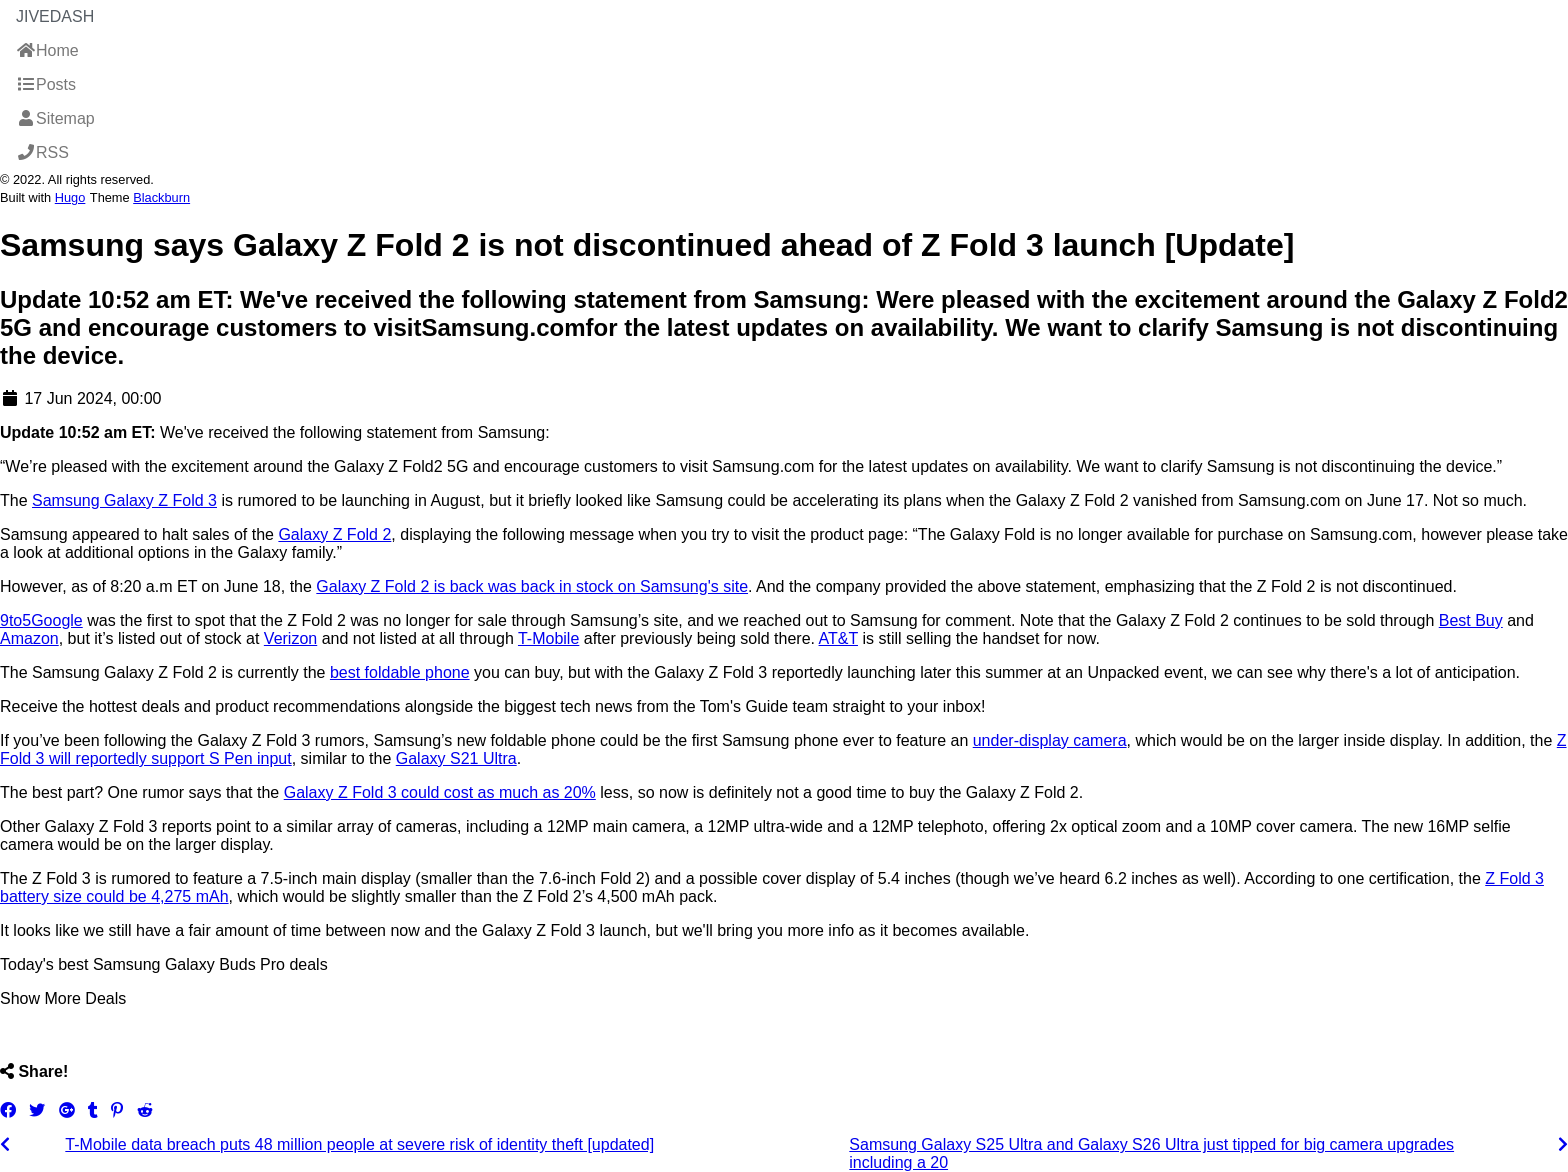 The height and width of the screenshot is (1172, 1568). What do you see at coordinates (29, 638) in the screenshot?
I see `Amazon` at bounding box center [29, 638].